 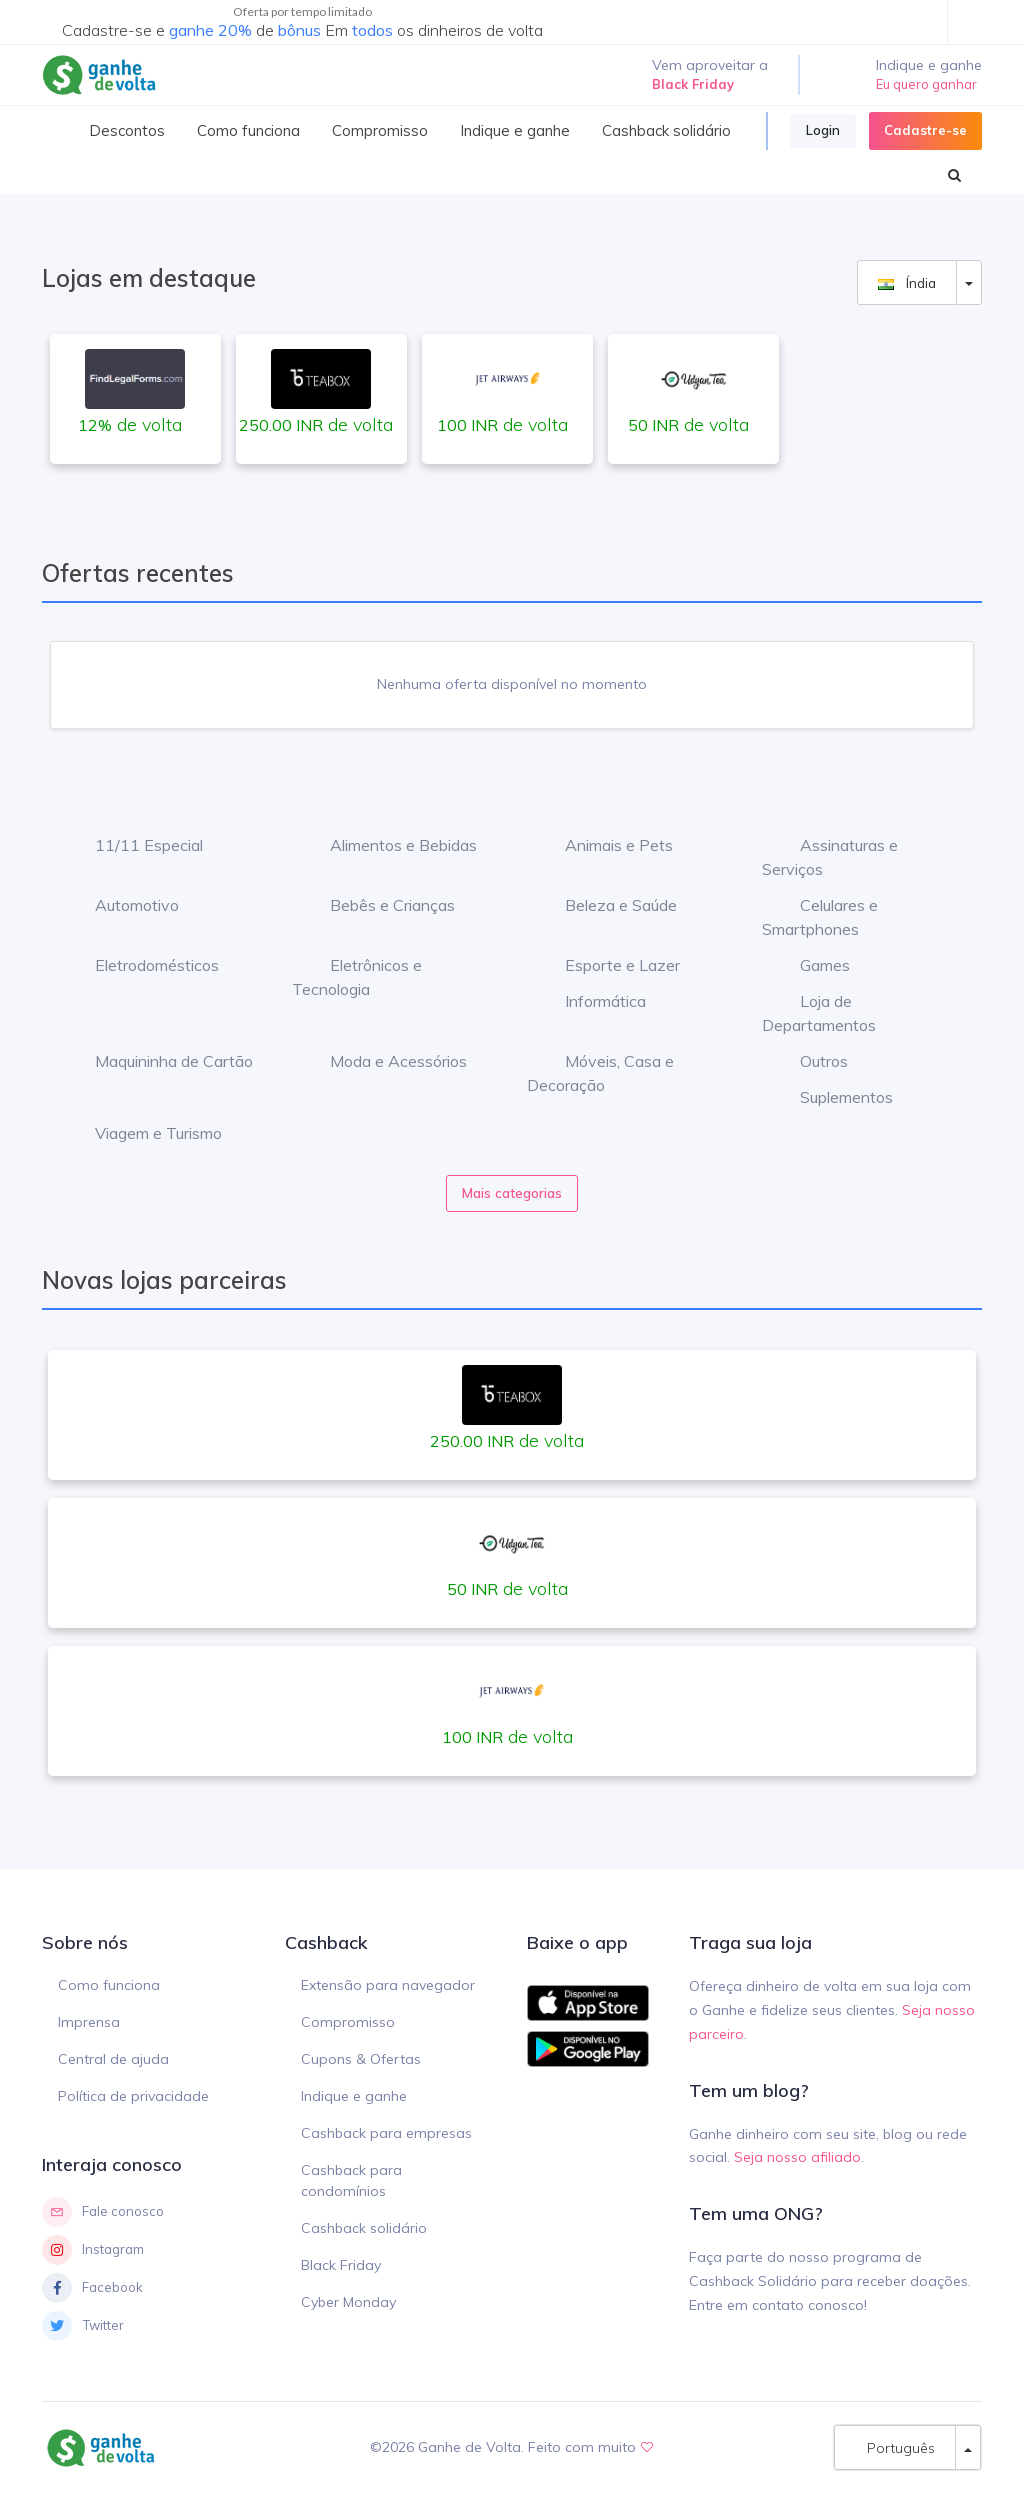 I want to click on Moda e Acessórios, so click(x=383, y=1061).